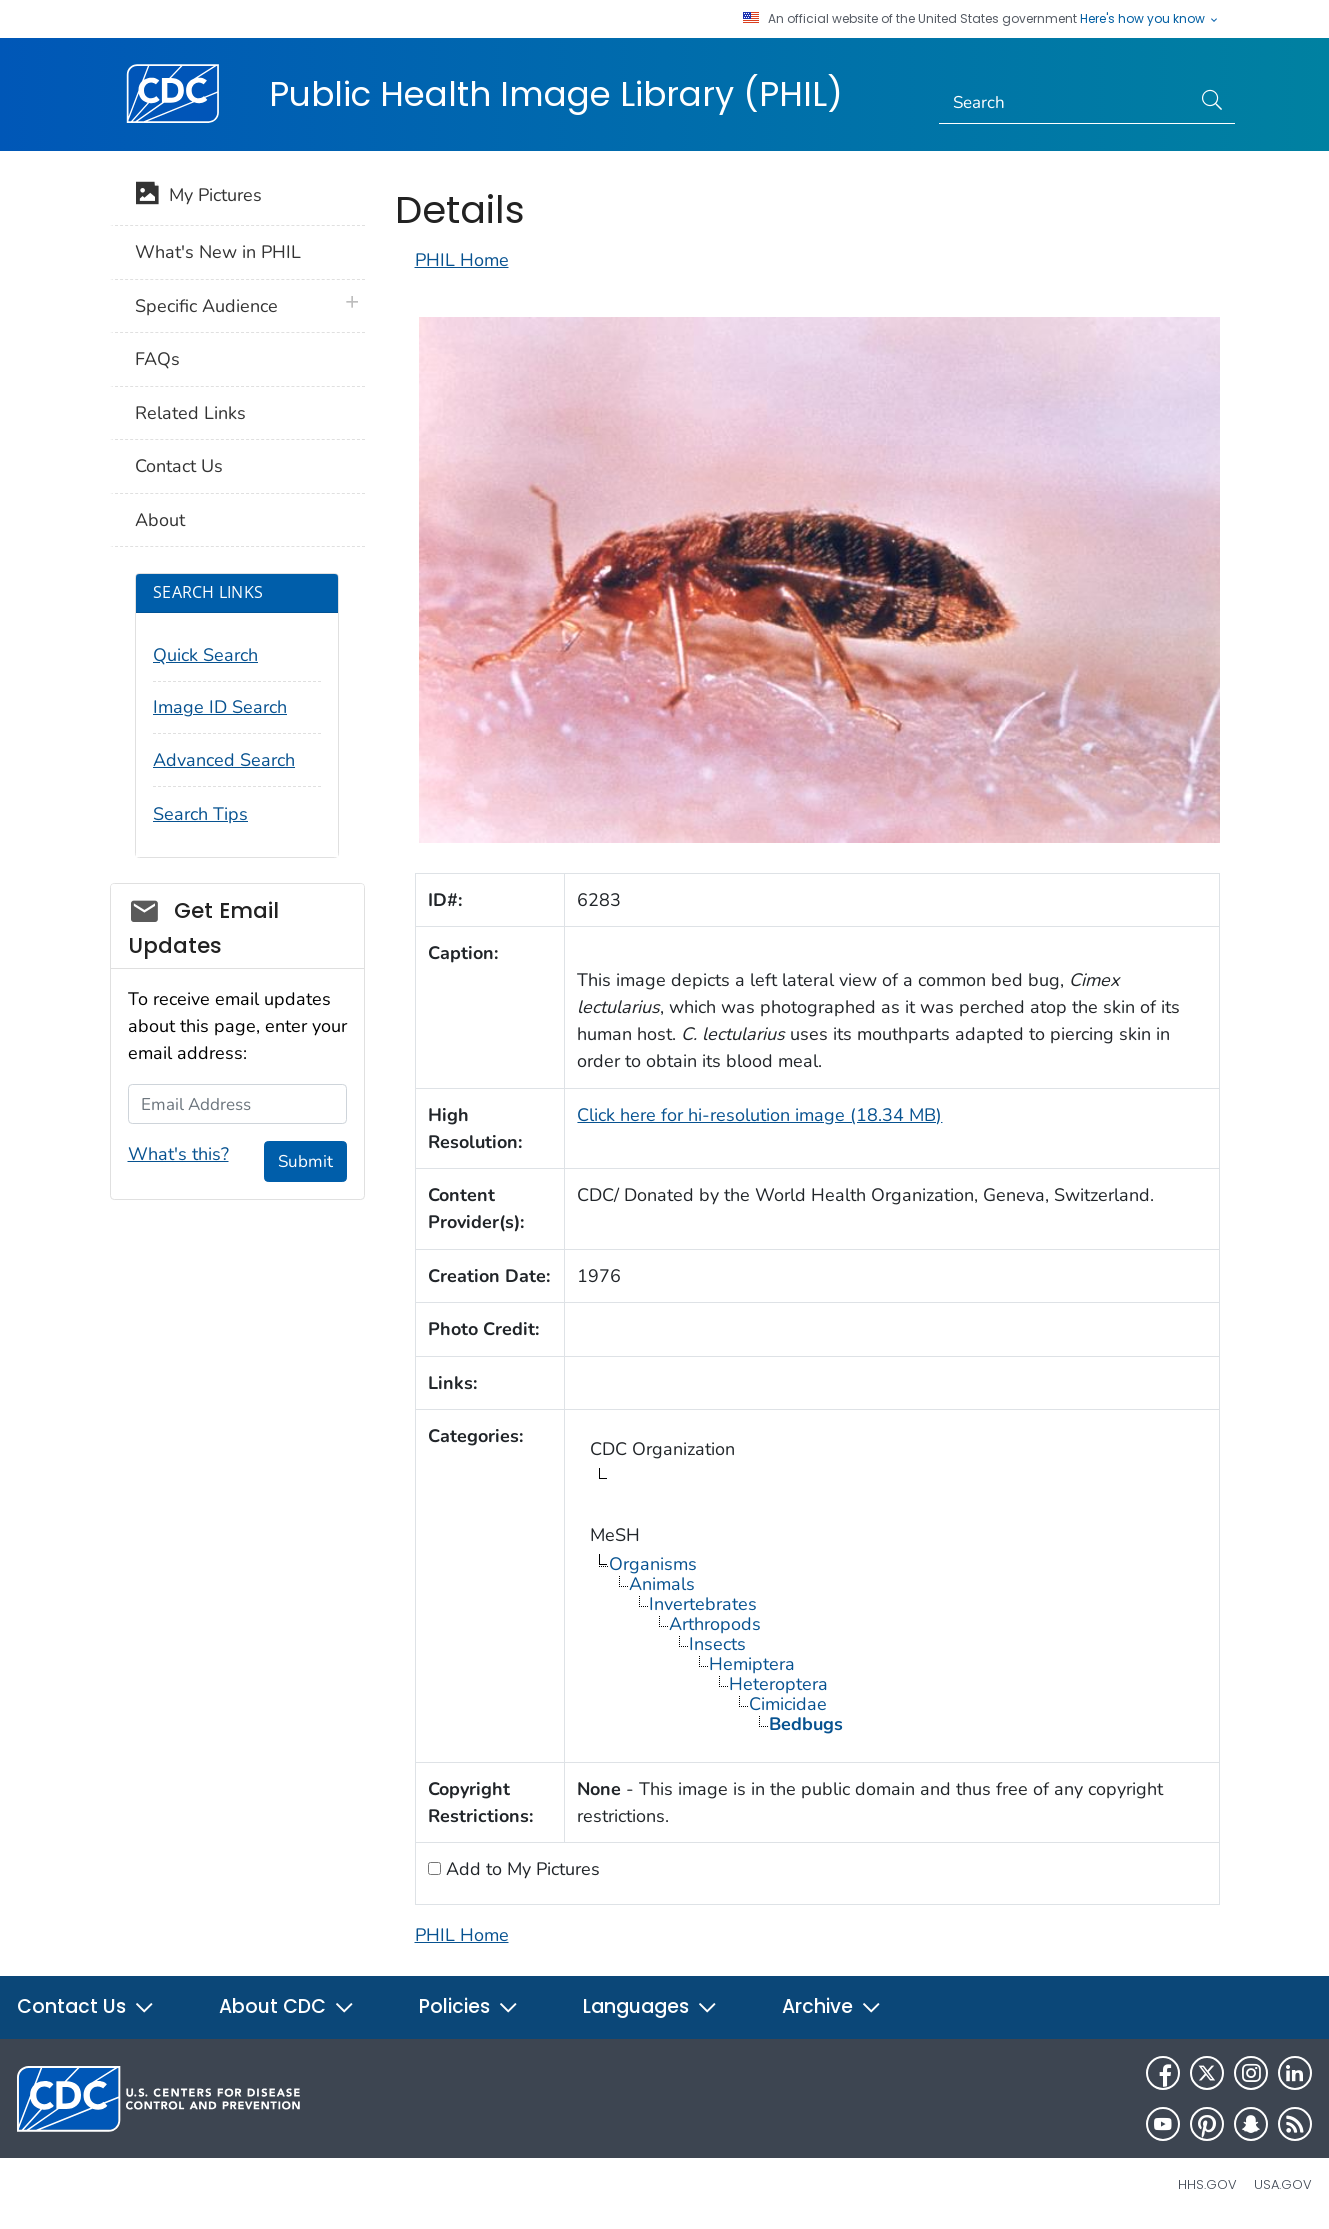 This screenshot has height=2229, width=1329. What do you see at coordinates (650, 2006) in the screenshot?
I see `Languages [button]` at bounding box center [650, 2006].